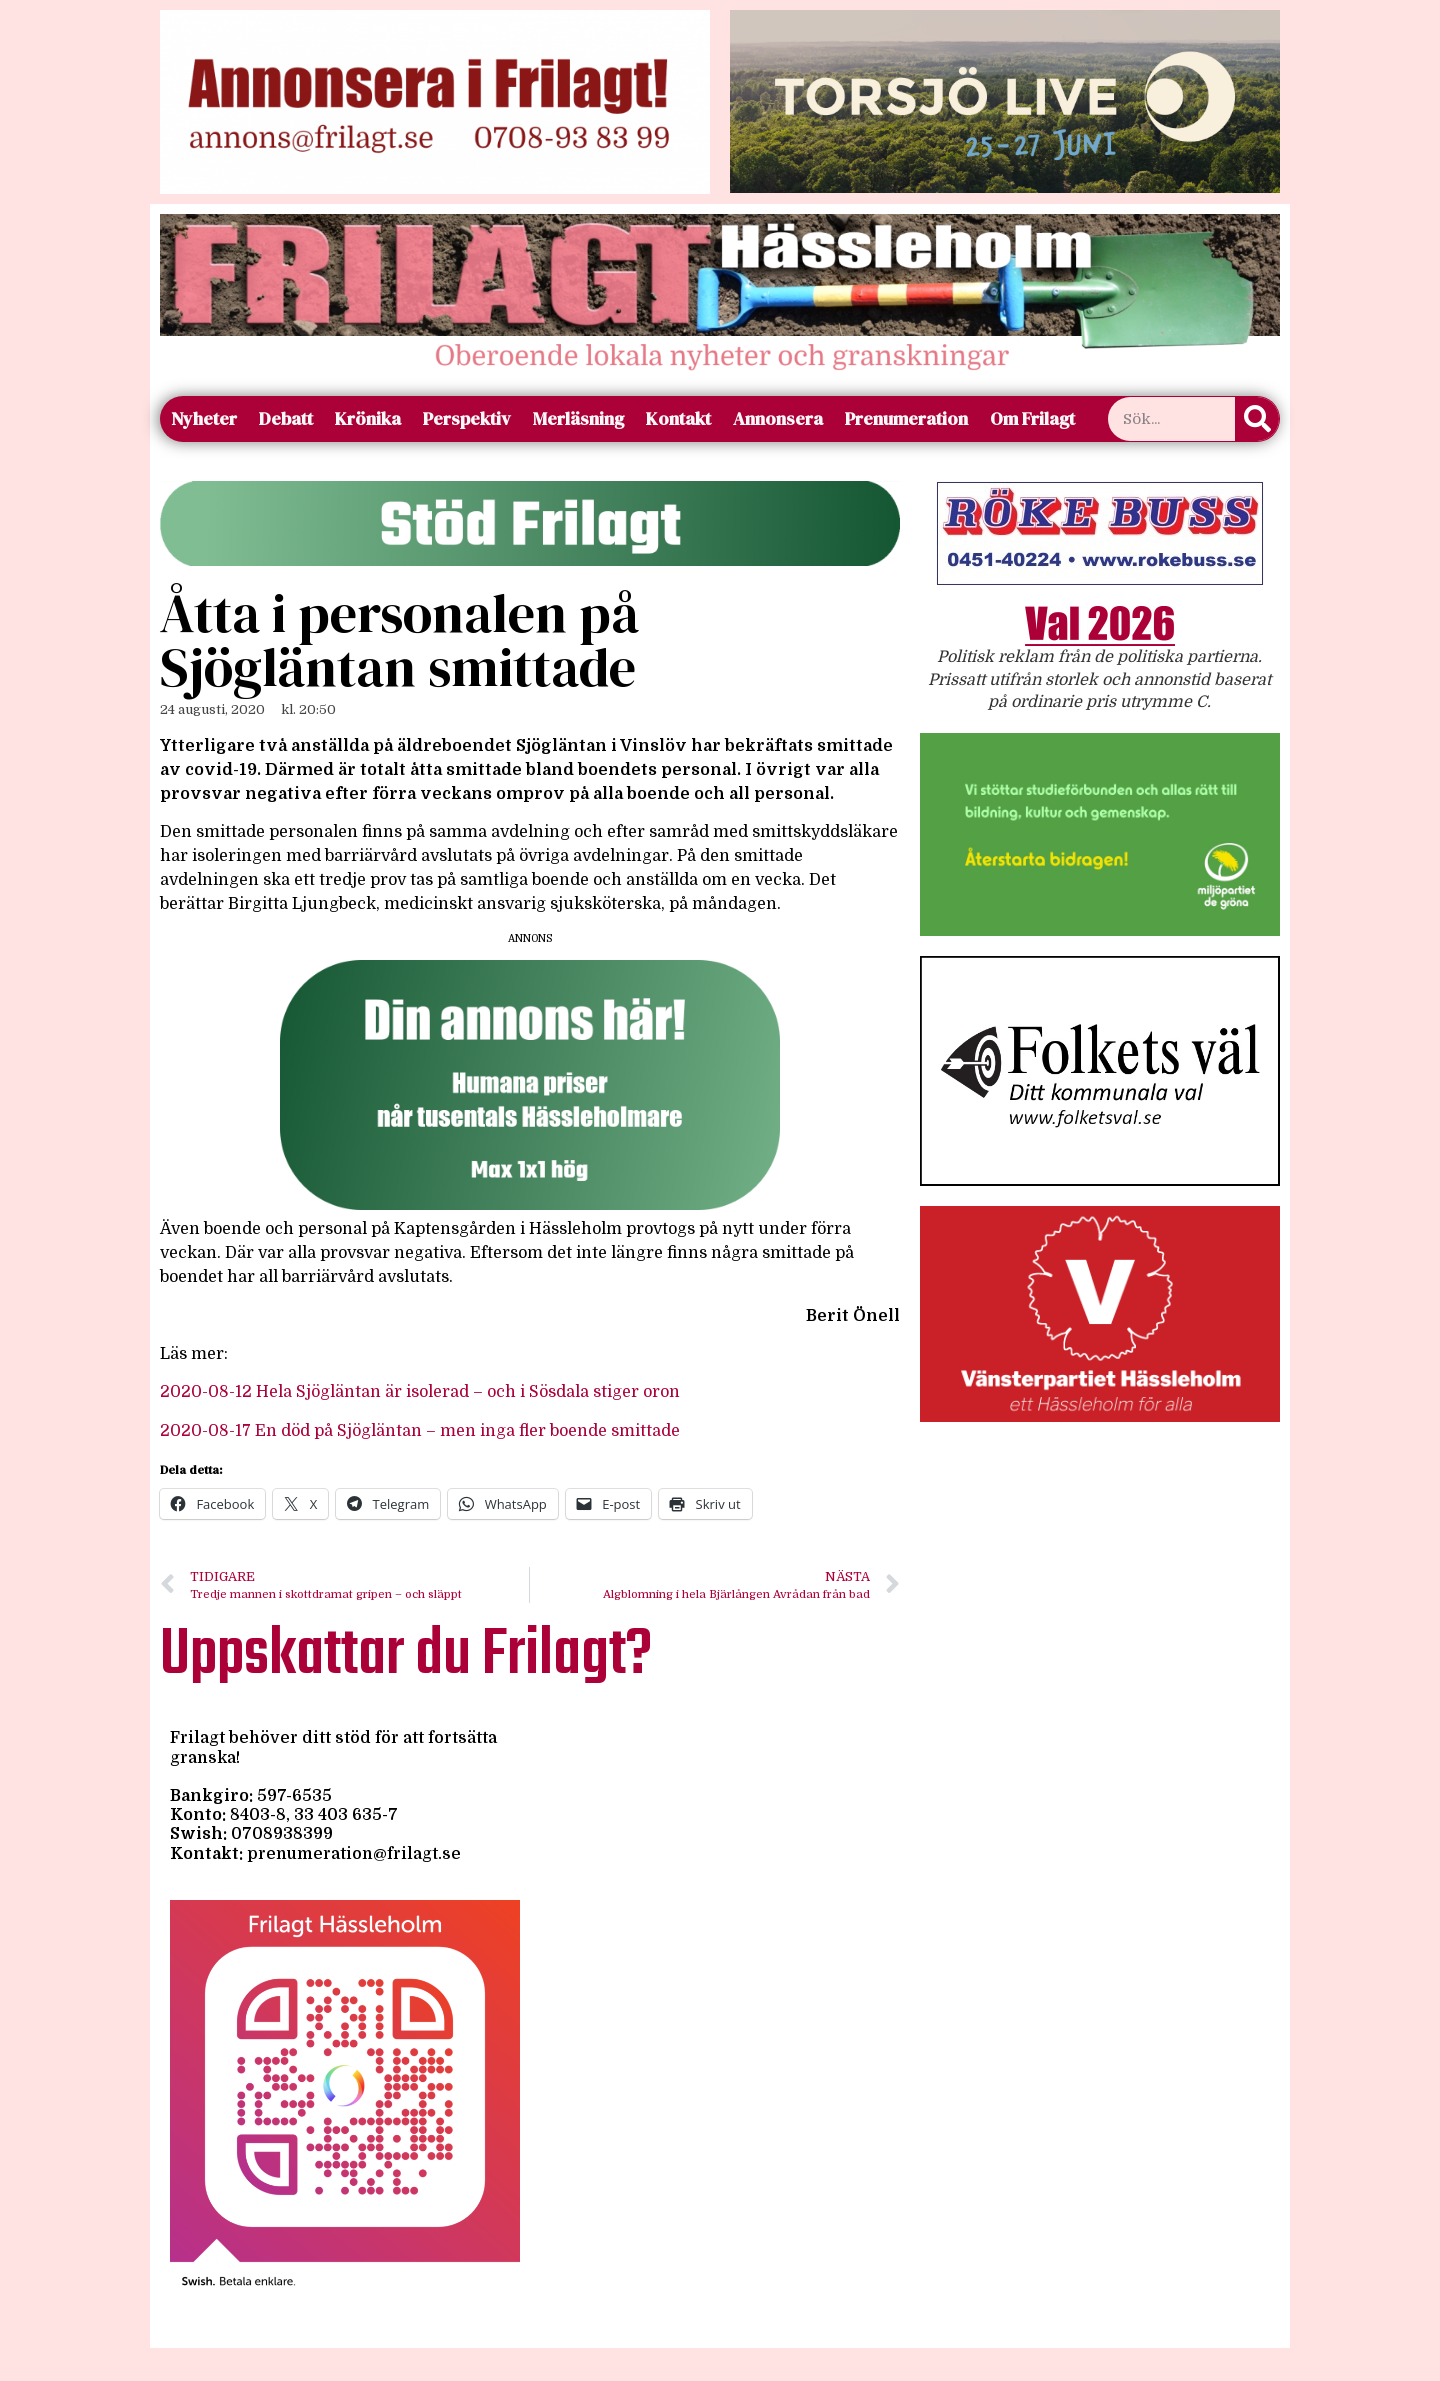  I want to click on Om Frilagt, so click(1032, 418).